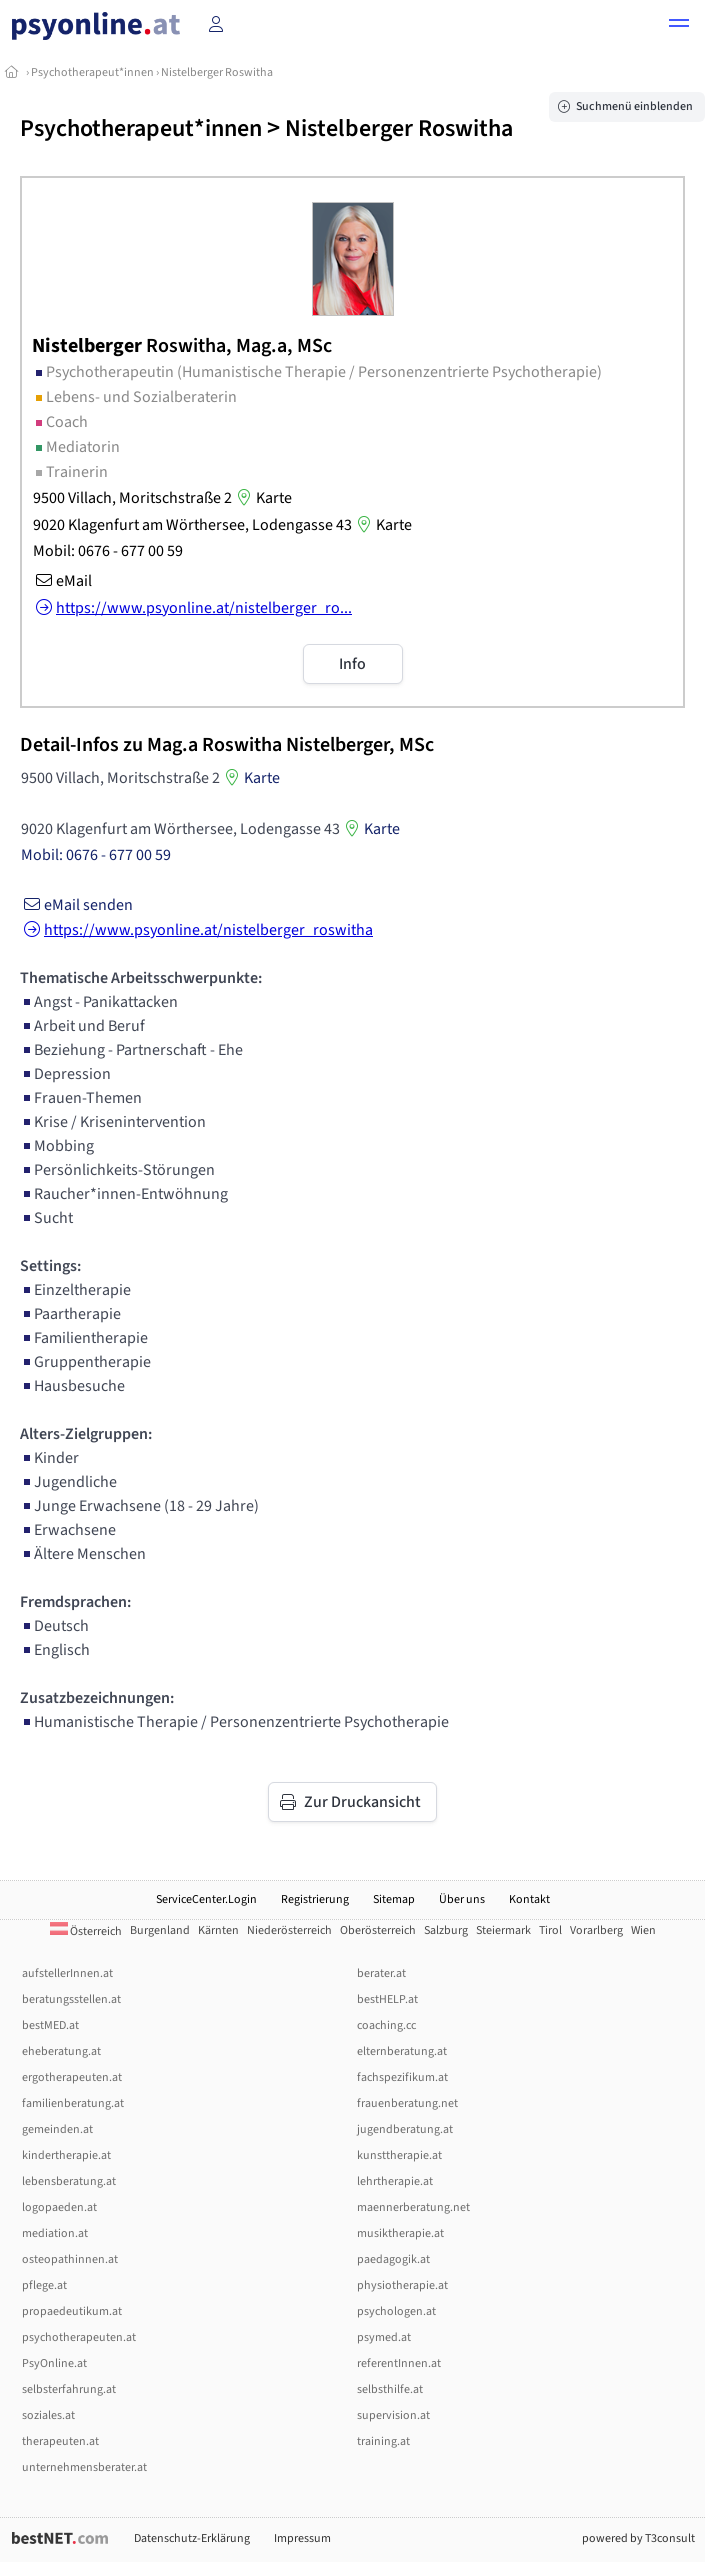  I want to click on psychologen.at, so click(396, 2311).